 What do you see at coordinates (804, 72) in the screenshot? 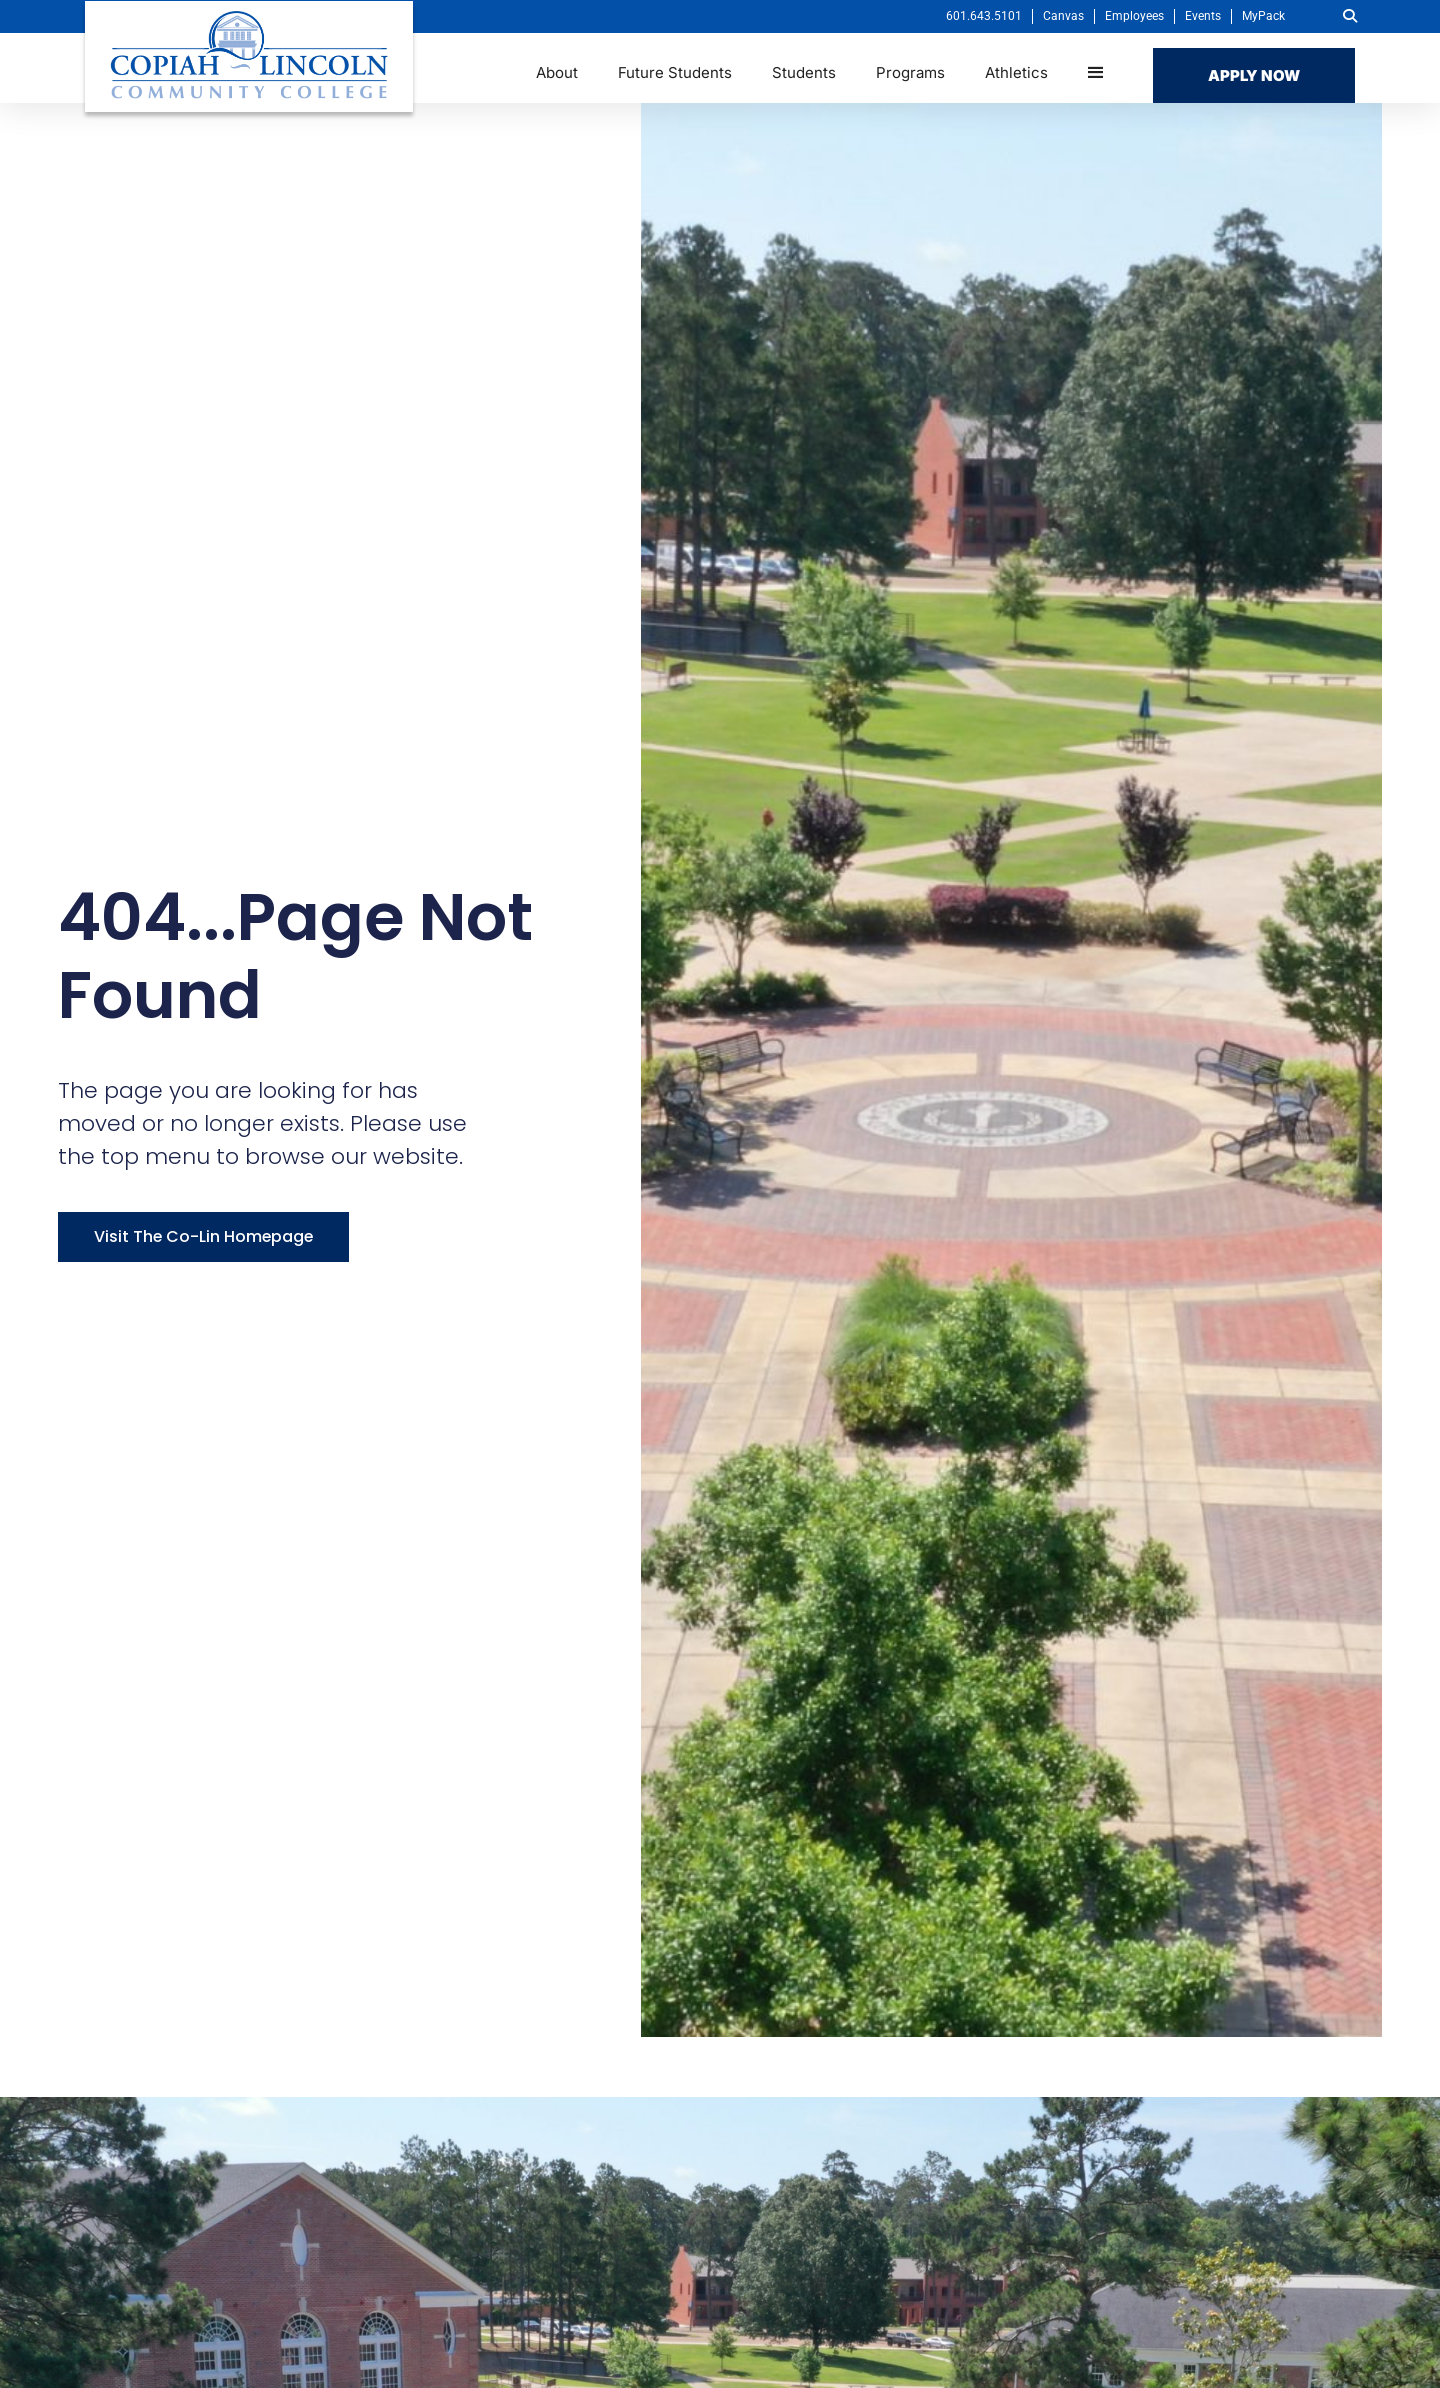
I see `Students` at bounding box center [804, 72].